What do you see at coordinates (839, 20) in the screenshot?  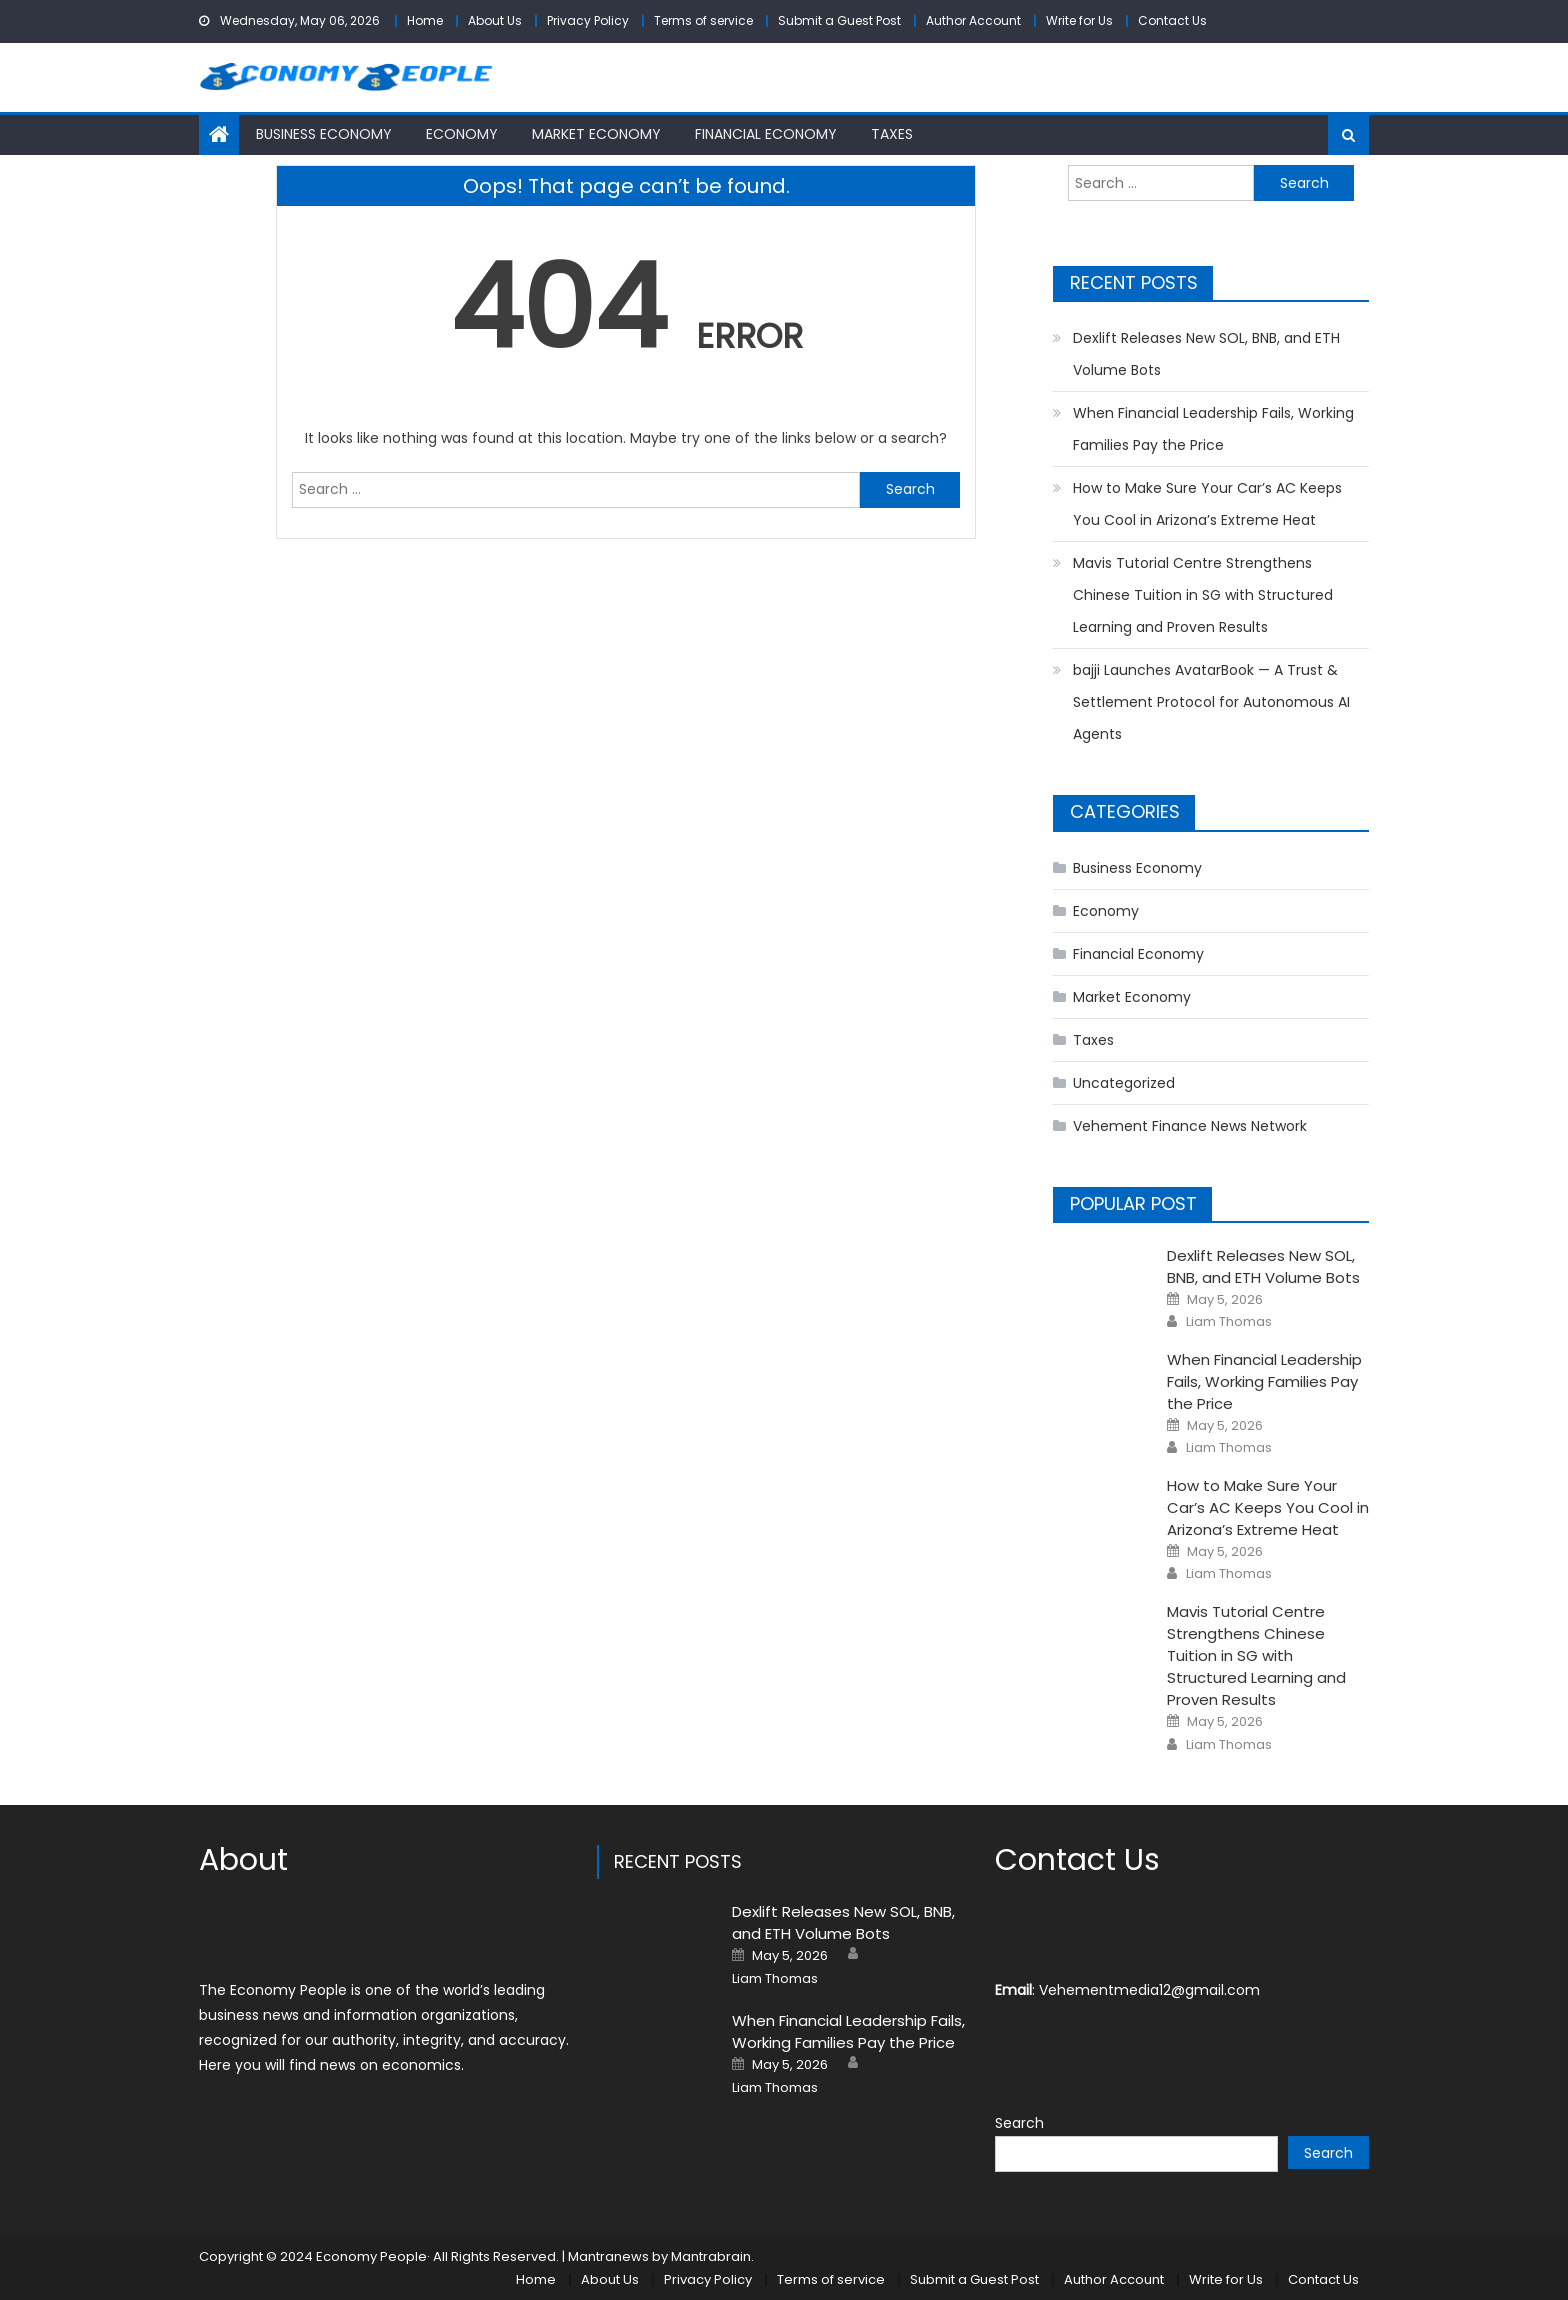 I see `Submit a Guest Post` at bounding box center [839, 20].